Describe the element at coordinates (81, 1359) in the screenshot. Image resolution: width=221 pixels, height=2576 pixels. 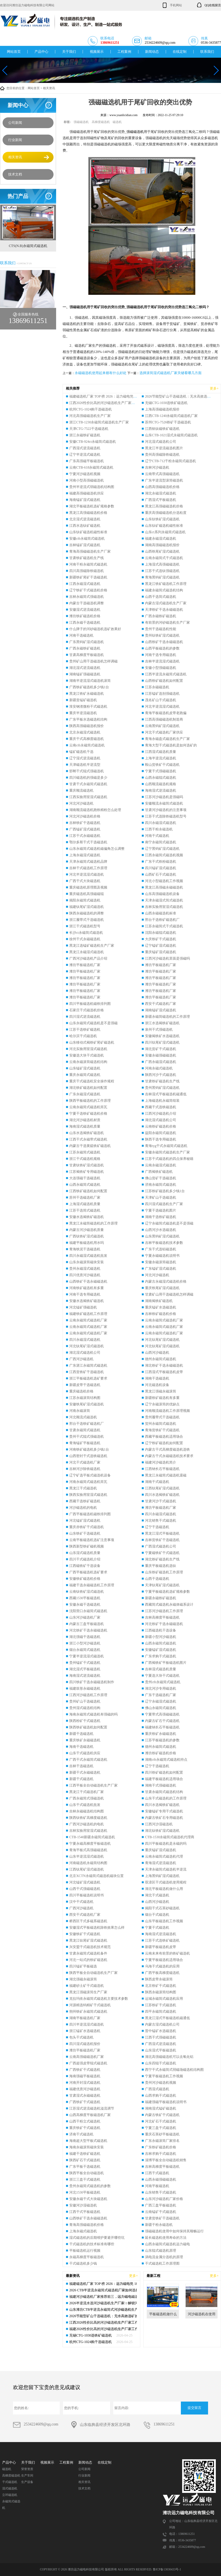
I see `广西河沙磁选机` at that location.